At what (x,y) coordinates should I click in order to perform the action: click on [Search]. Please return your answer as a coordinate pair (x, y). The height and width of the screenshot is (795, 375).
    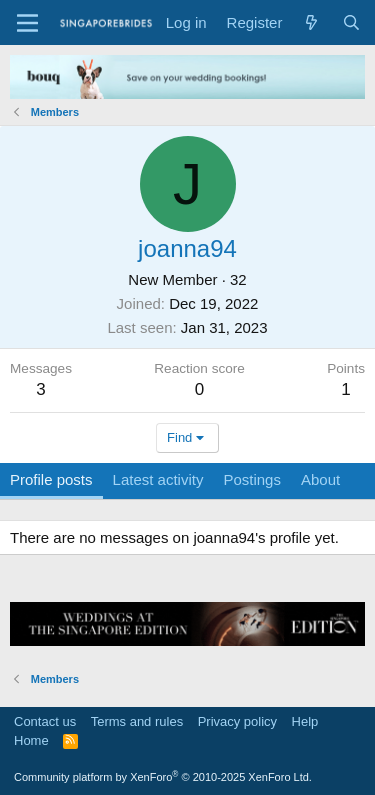
    Looking at the image, I should click on (351, 22).